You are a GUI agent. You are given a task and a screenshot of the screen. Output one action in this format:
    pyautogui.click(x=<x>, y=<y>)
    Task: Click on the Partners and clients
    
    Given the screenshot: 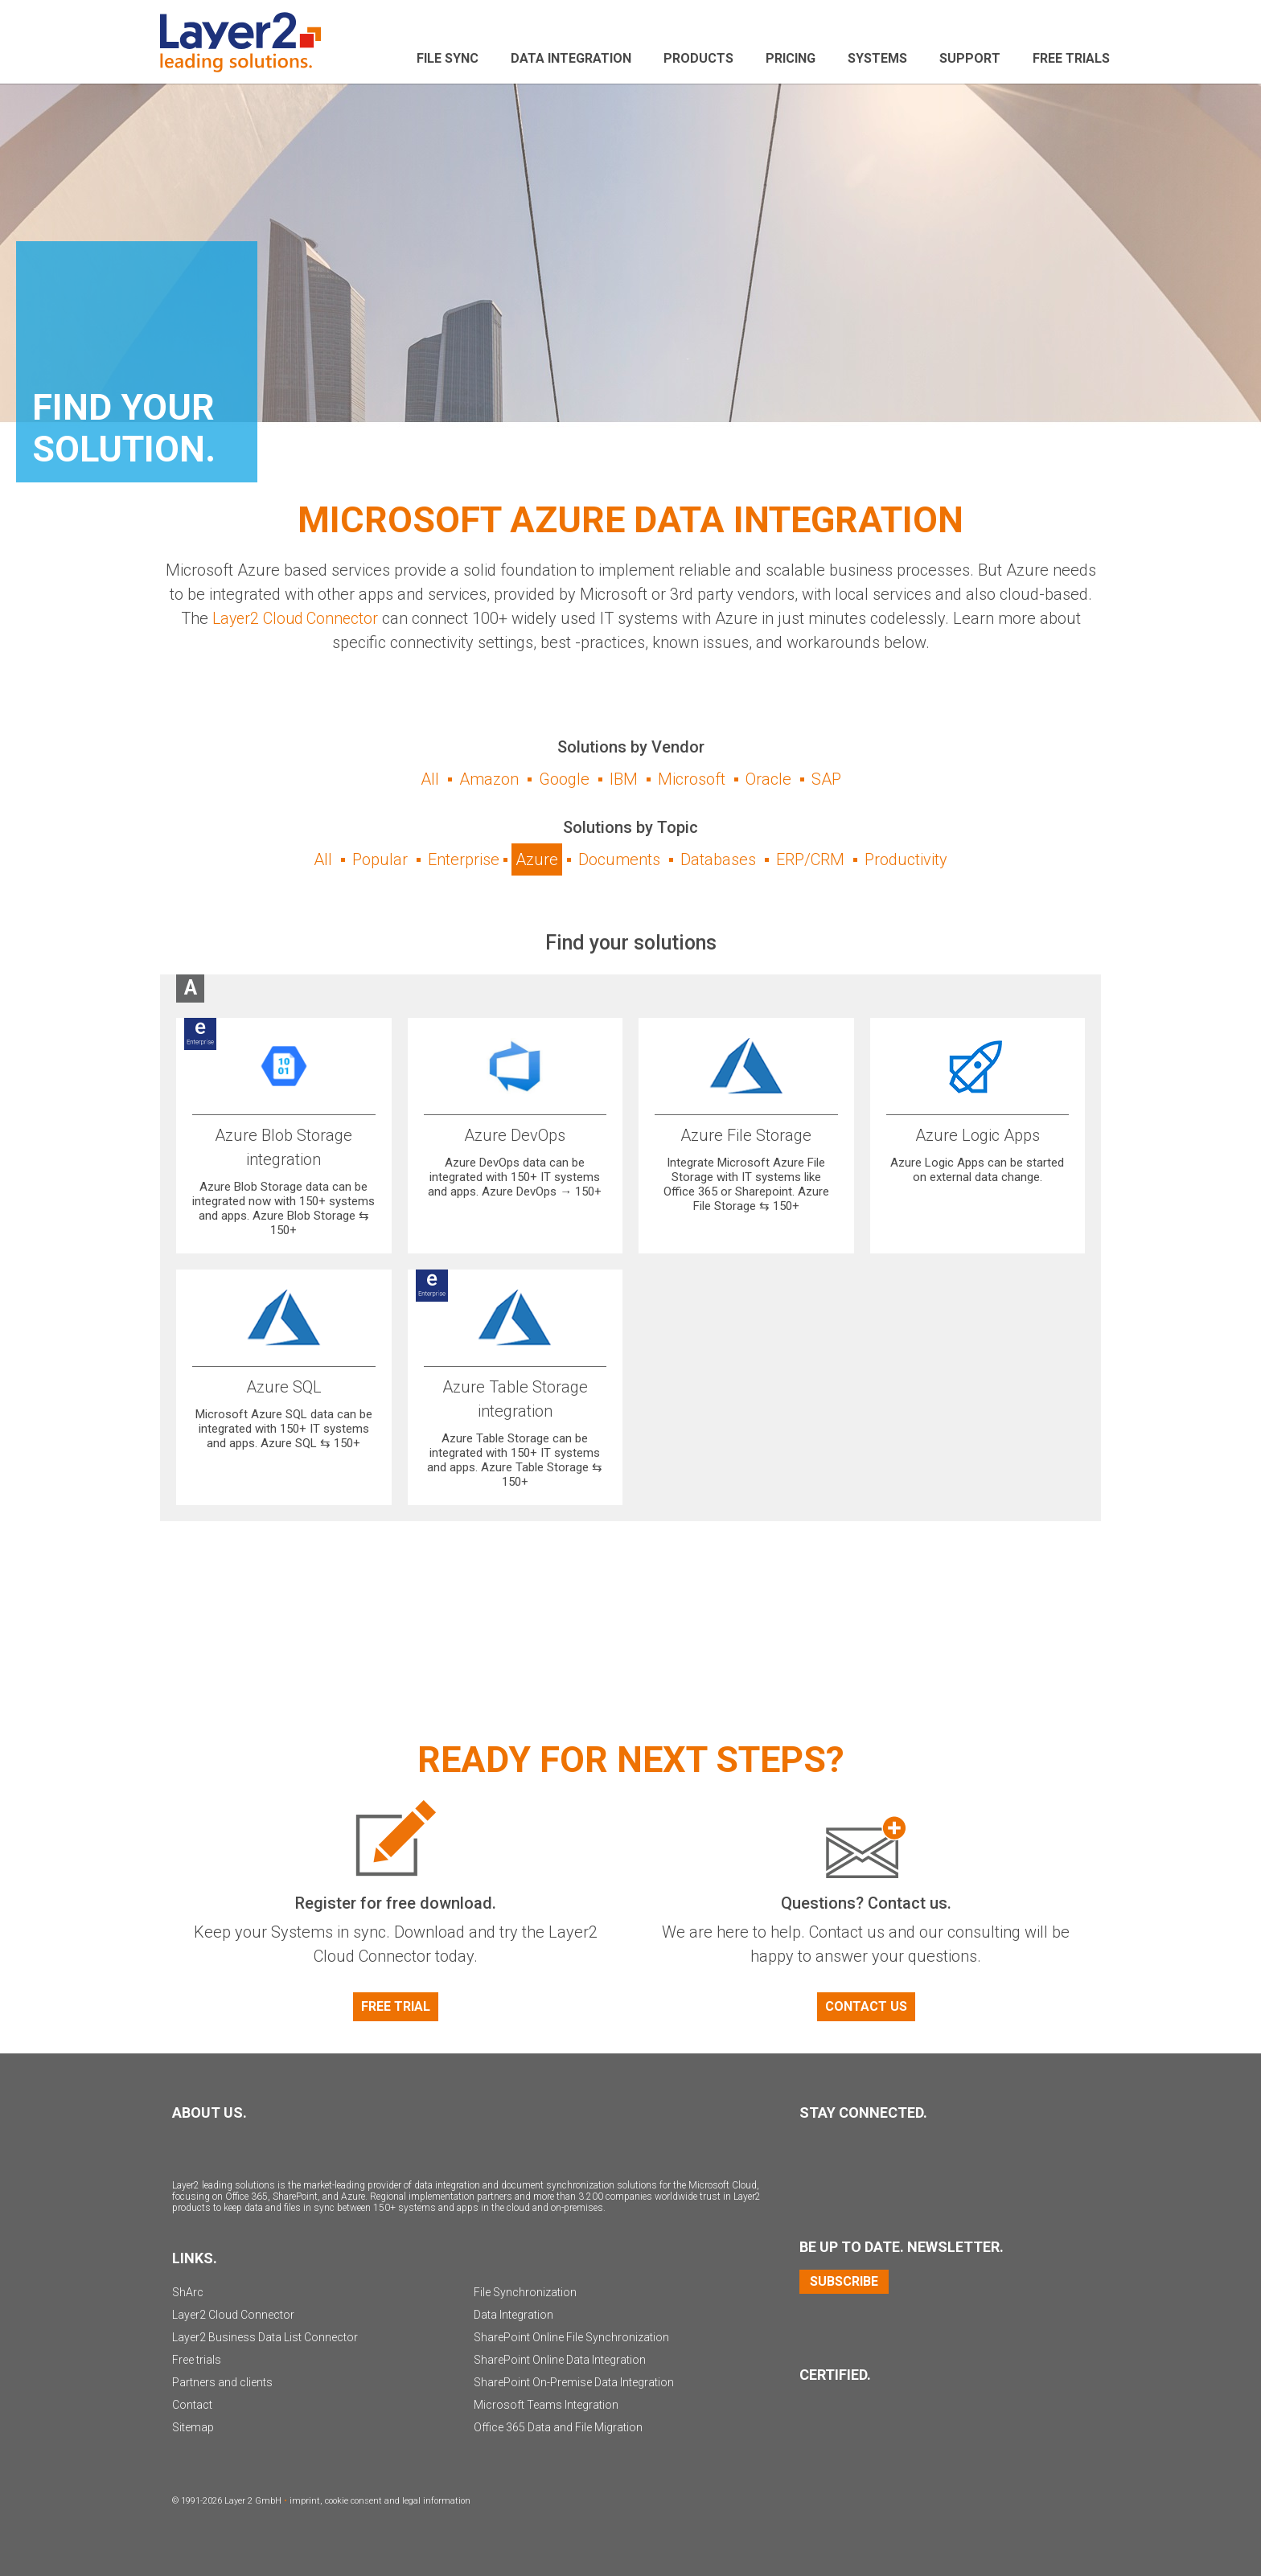 What is the action you would take?
    pyautogui.click(x=222, y=2382)
    